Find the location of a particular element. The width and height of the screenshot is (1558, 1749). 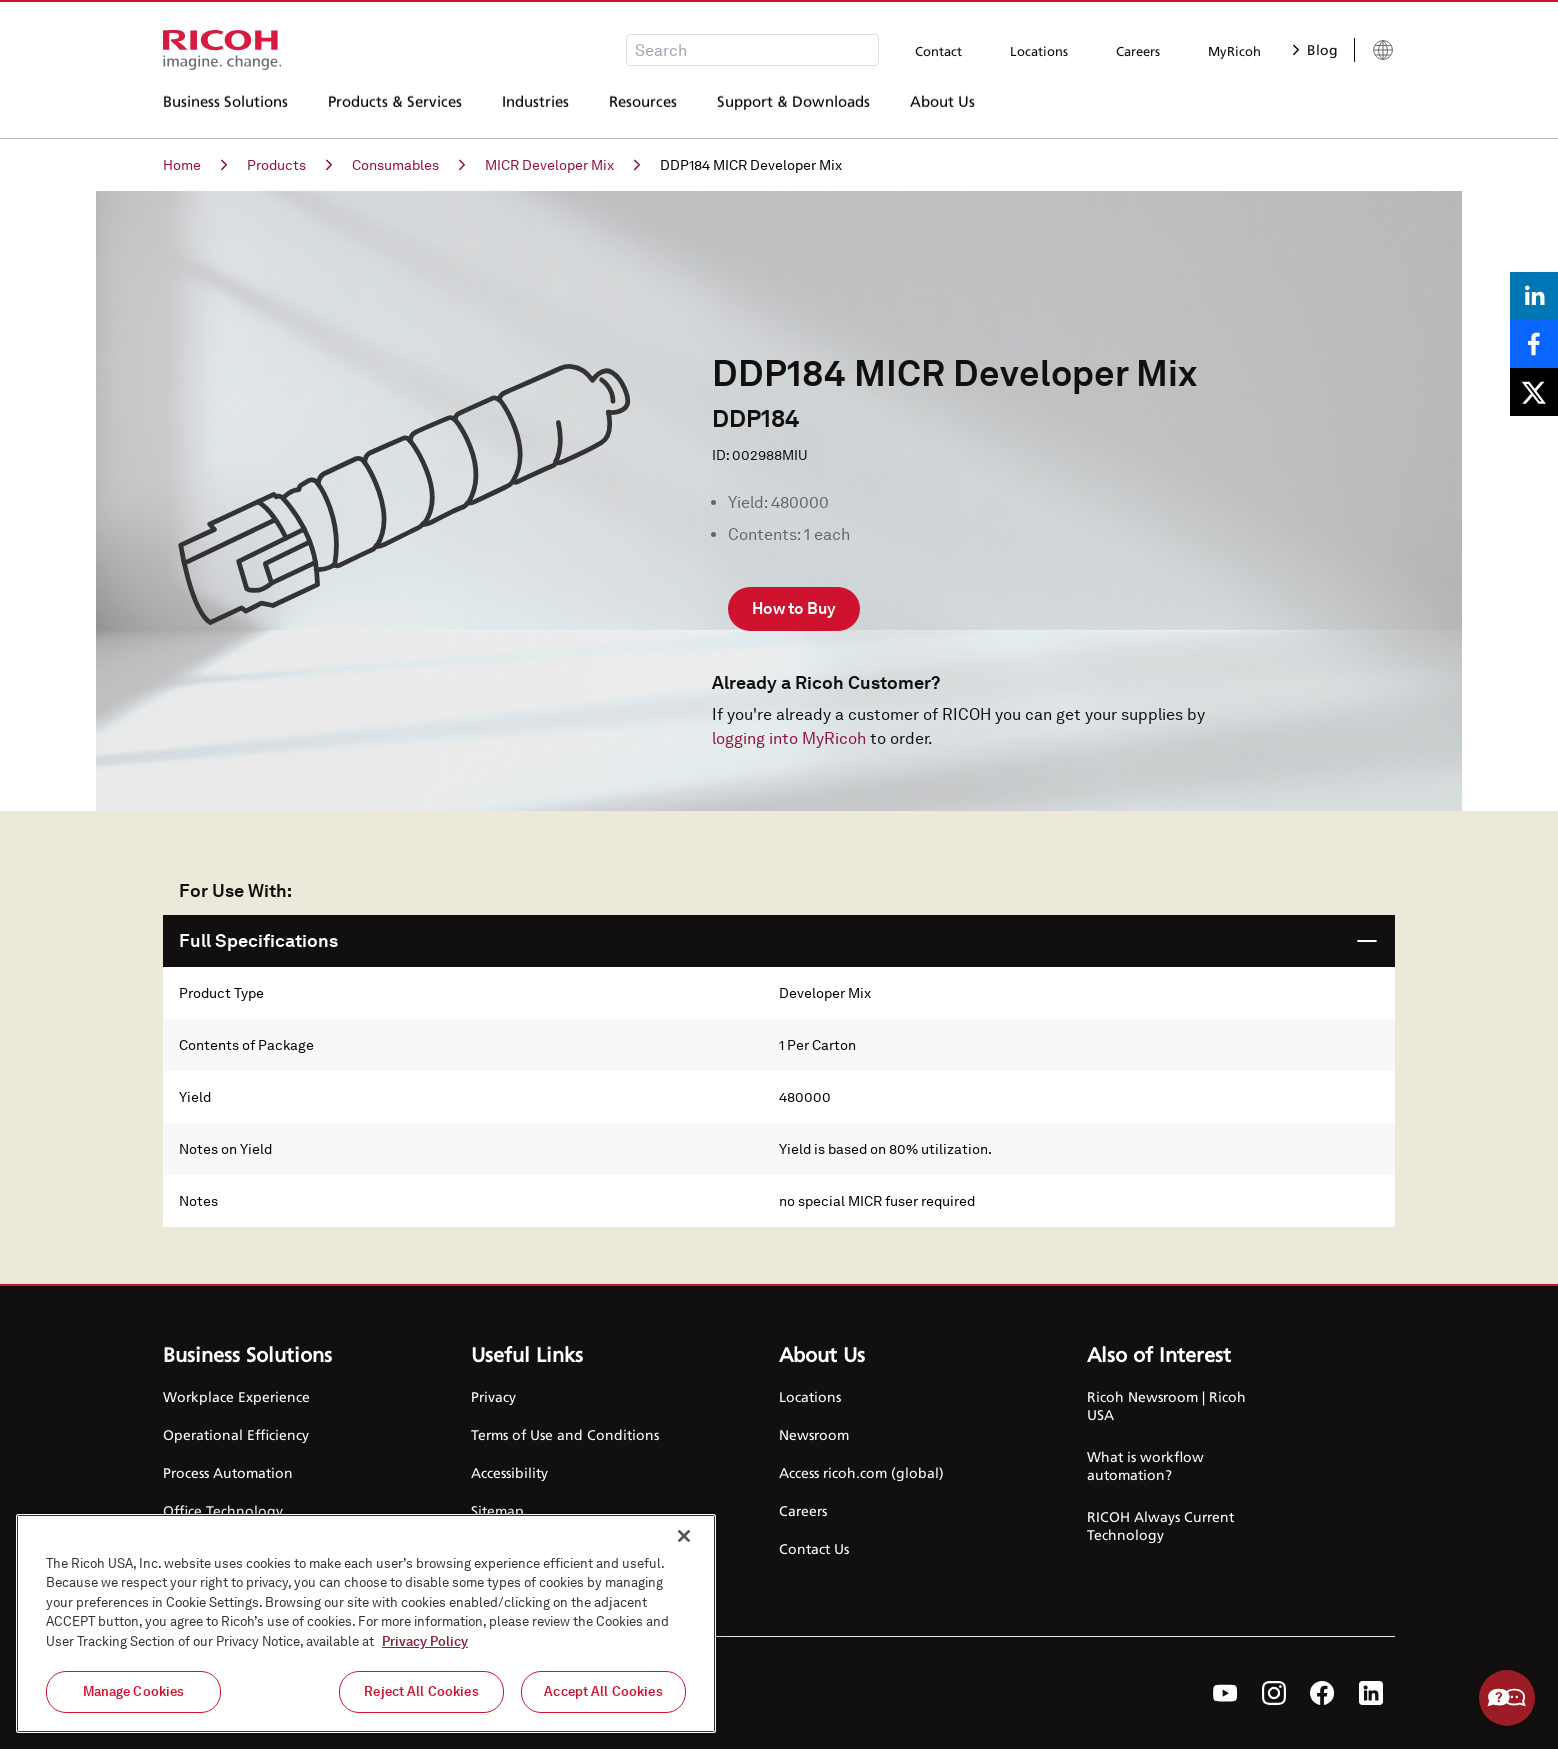

Help is located at coordinates (1507, 1698).